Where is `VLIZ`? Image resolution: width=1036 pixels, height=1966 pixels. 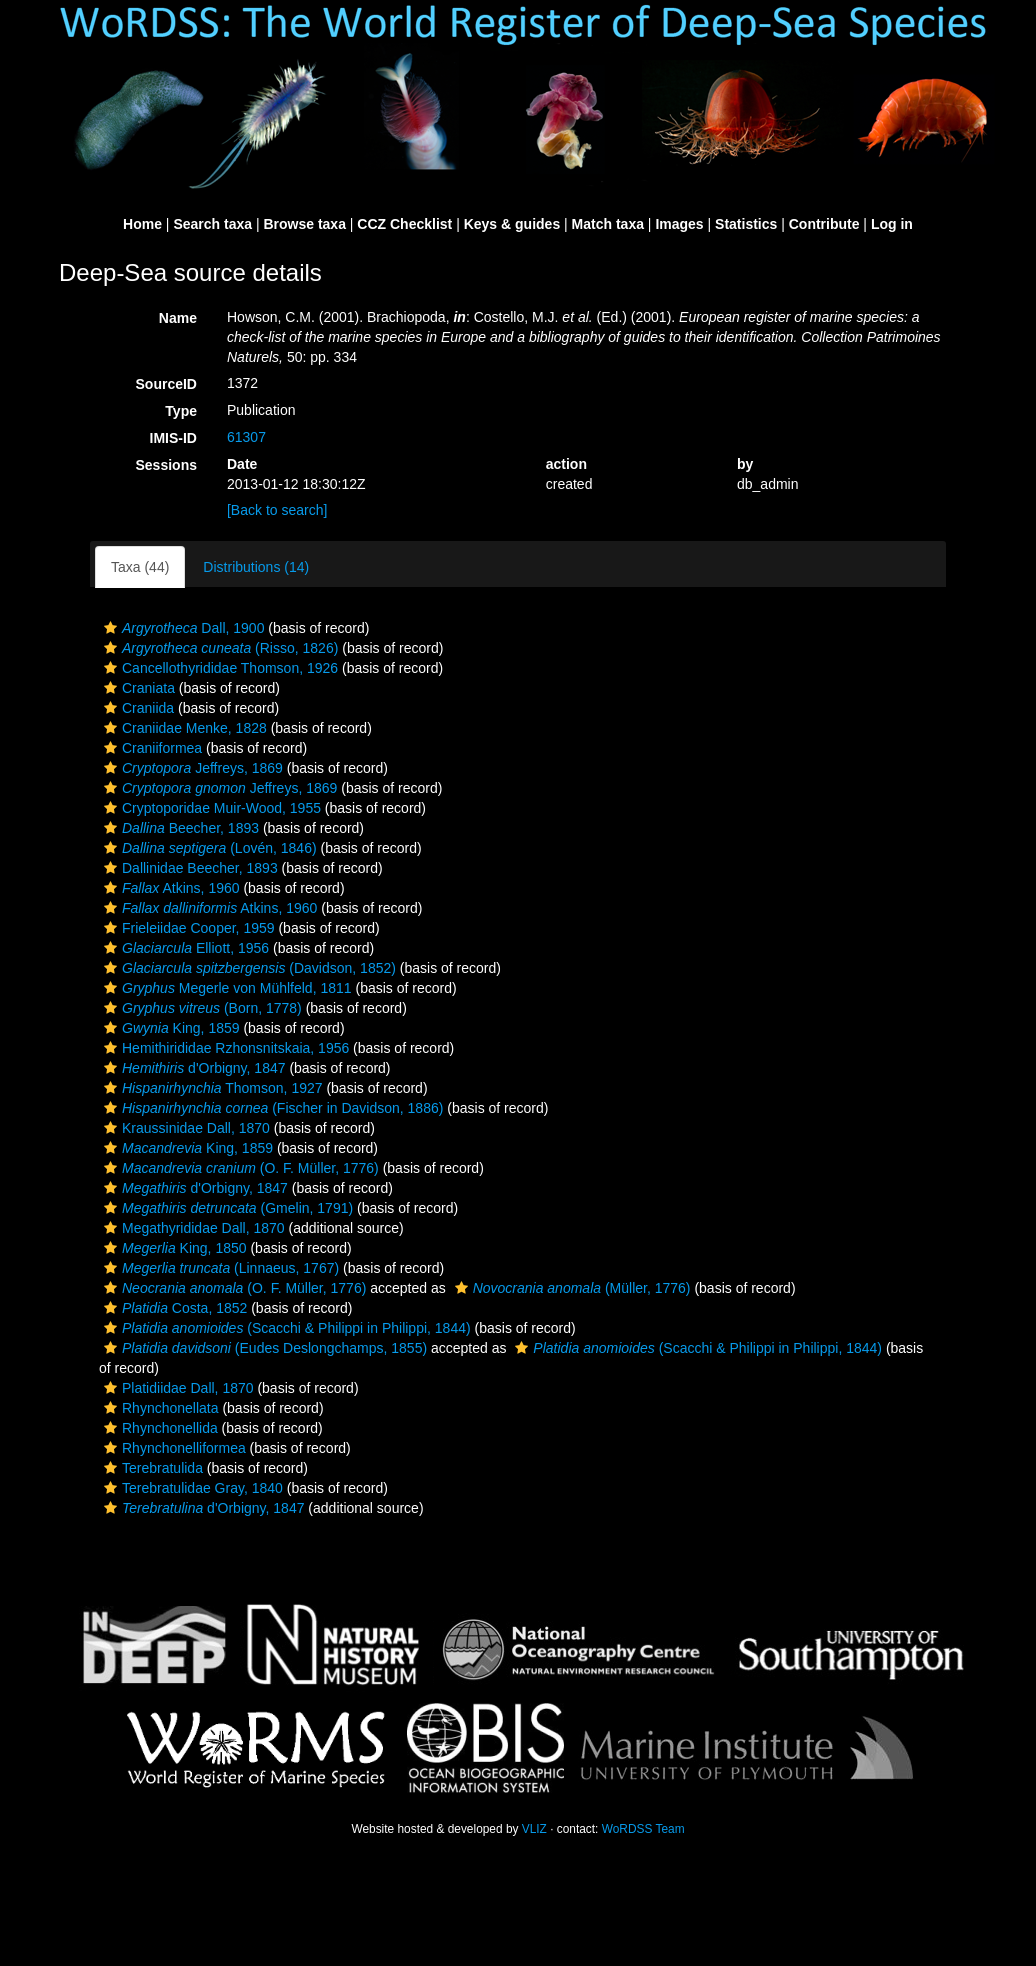 VLIZ is located at coordinates (534, 1829).